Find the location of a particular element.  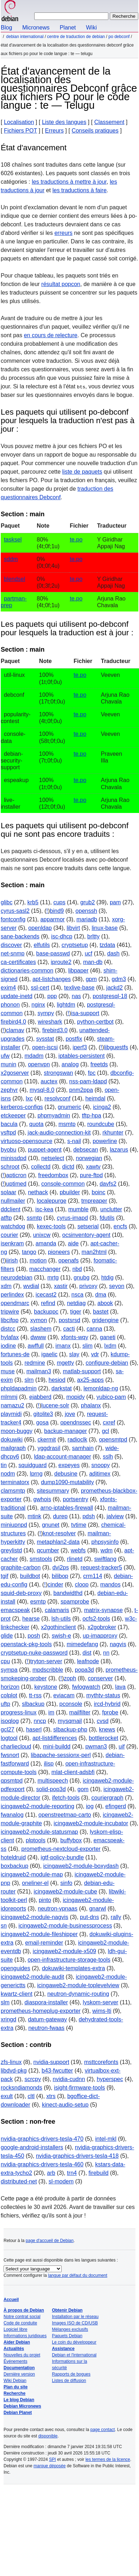

popa3d is located at coordinates (84, 1670).